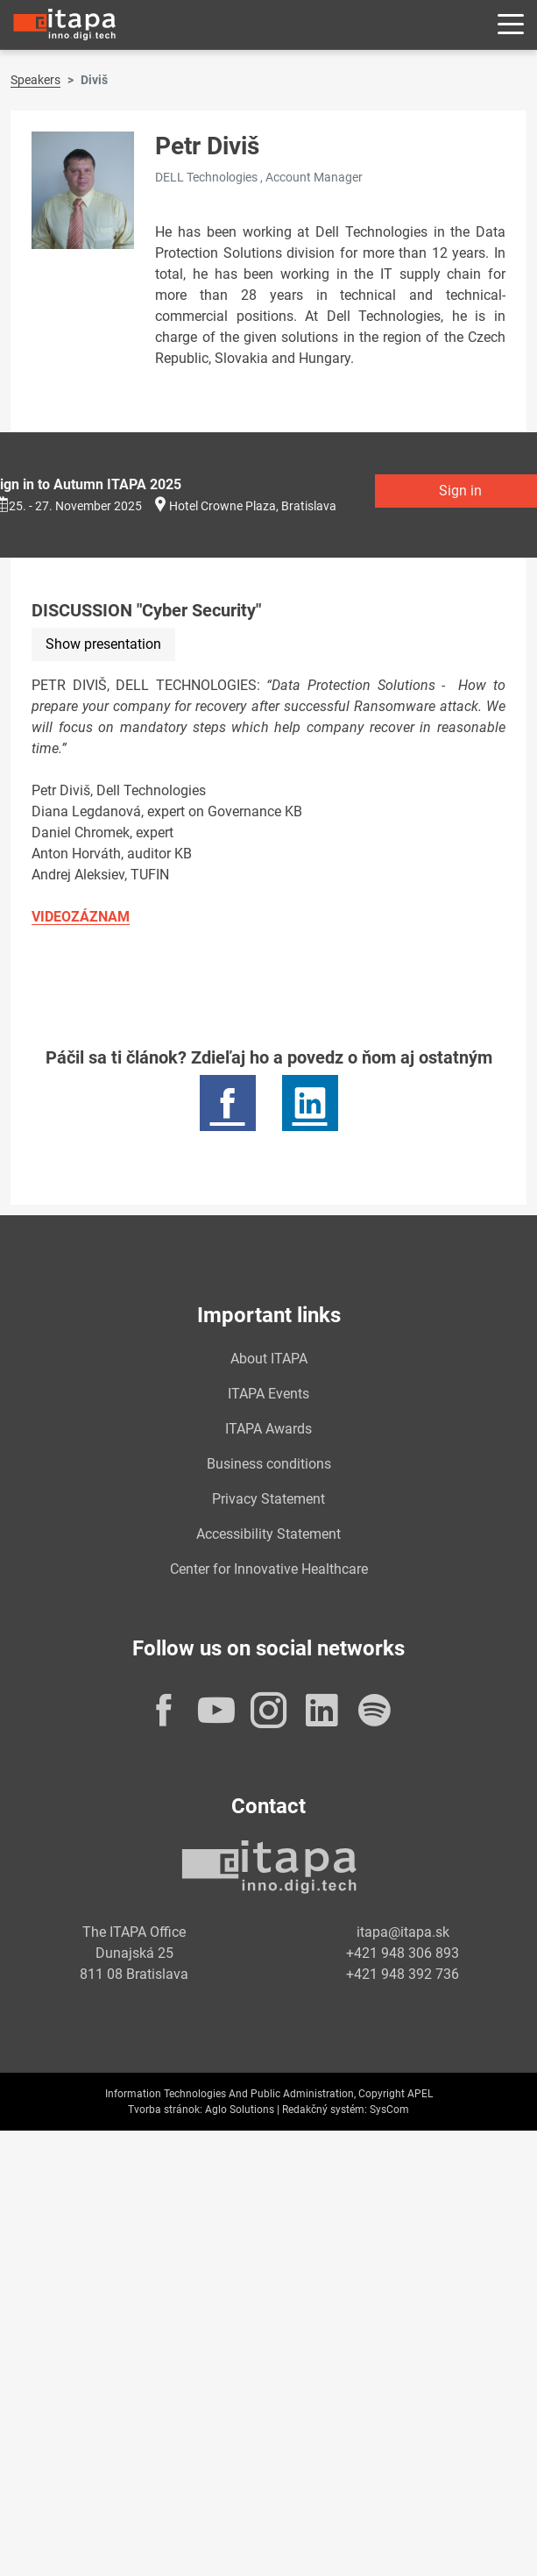 This screenshot has height=2576, width=537. What do you see at coordinates (81, 916) in the screenshot?
I see `VIDEOZÁZNAM` at bounding box center [81, 916].